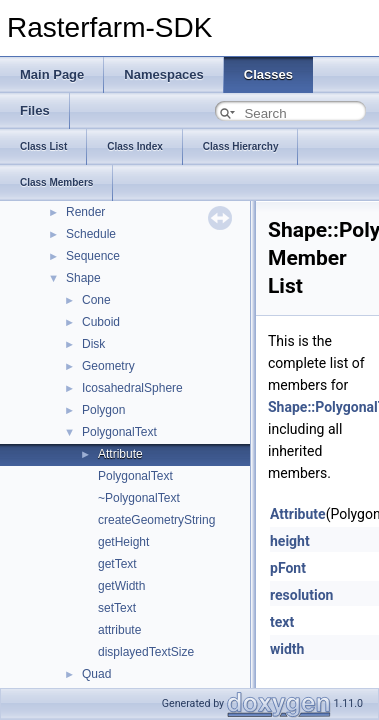 This screenshot has width=379, height=720. Describe the element at coordinates (146, 652) in the screenshot. I see `displayedTextSize` at that location.